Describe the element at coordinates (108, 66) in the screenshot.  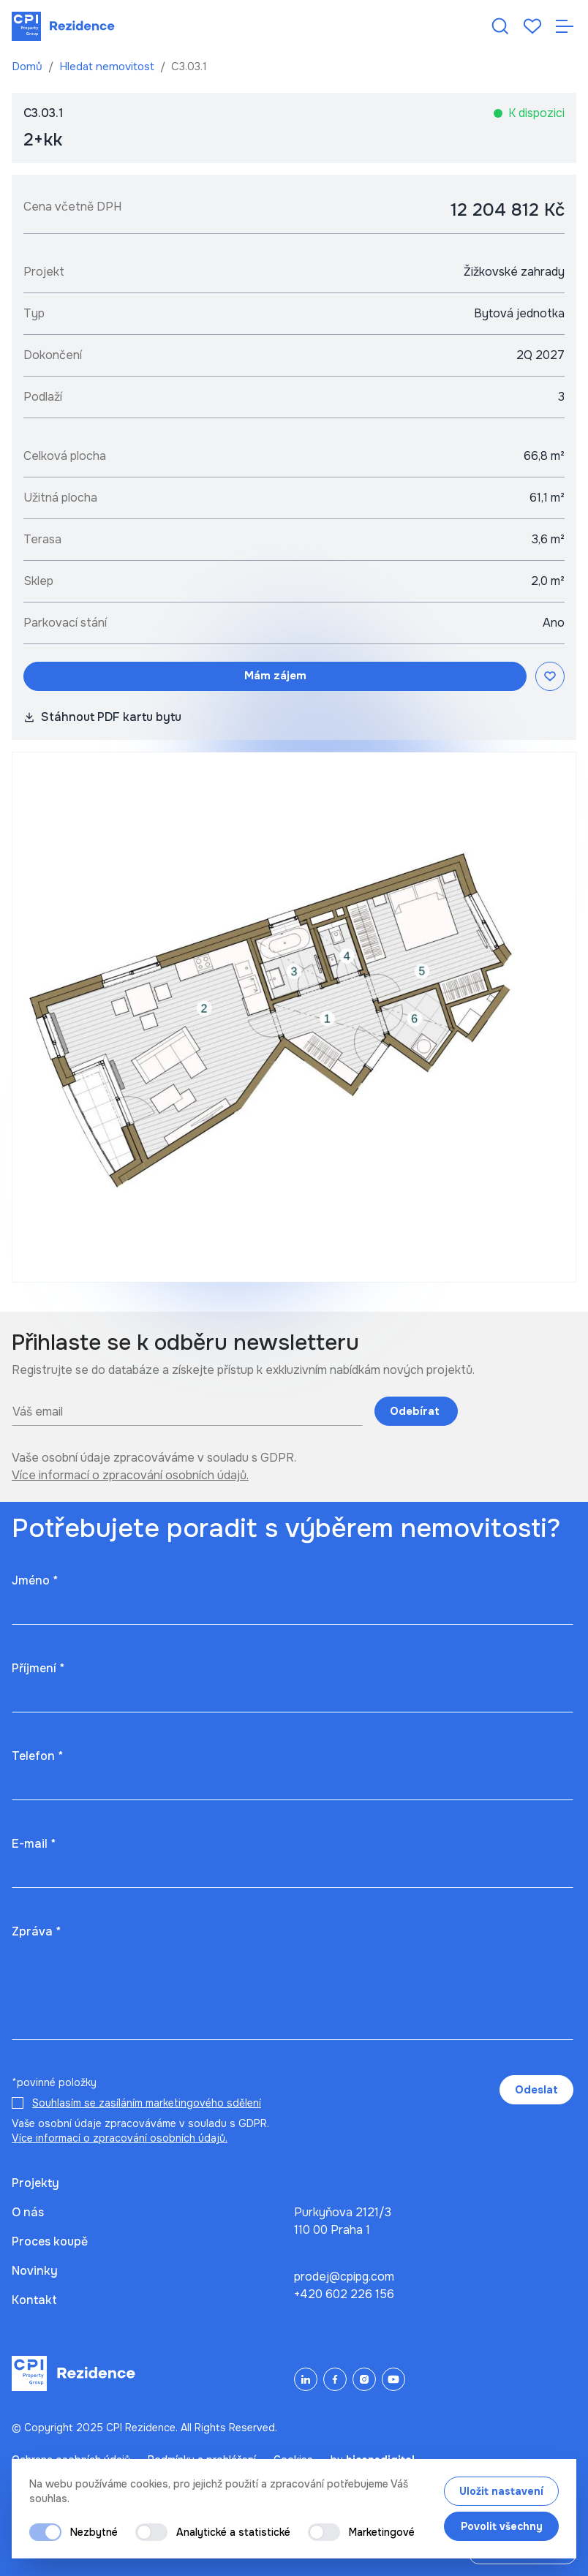
I see `Hledat nemovitost` at that location.